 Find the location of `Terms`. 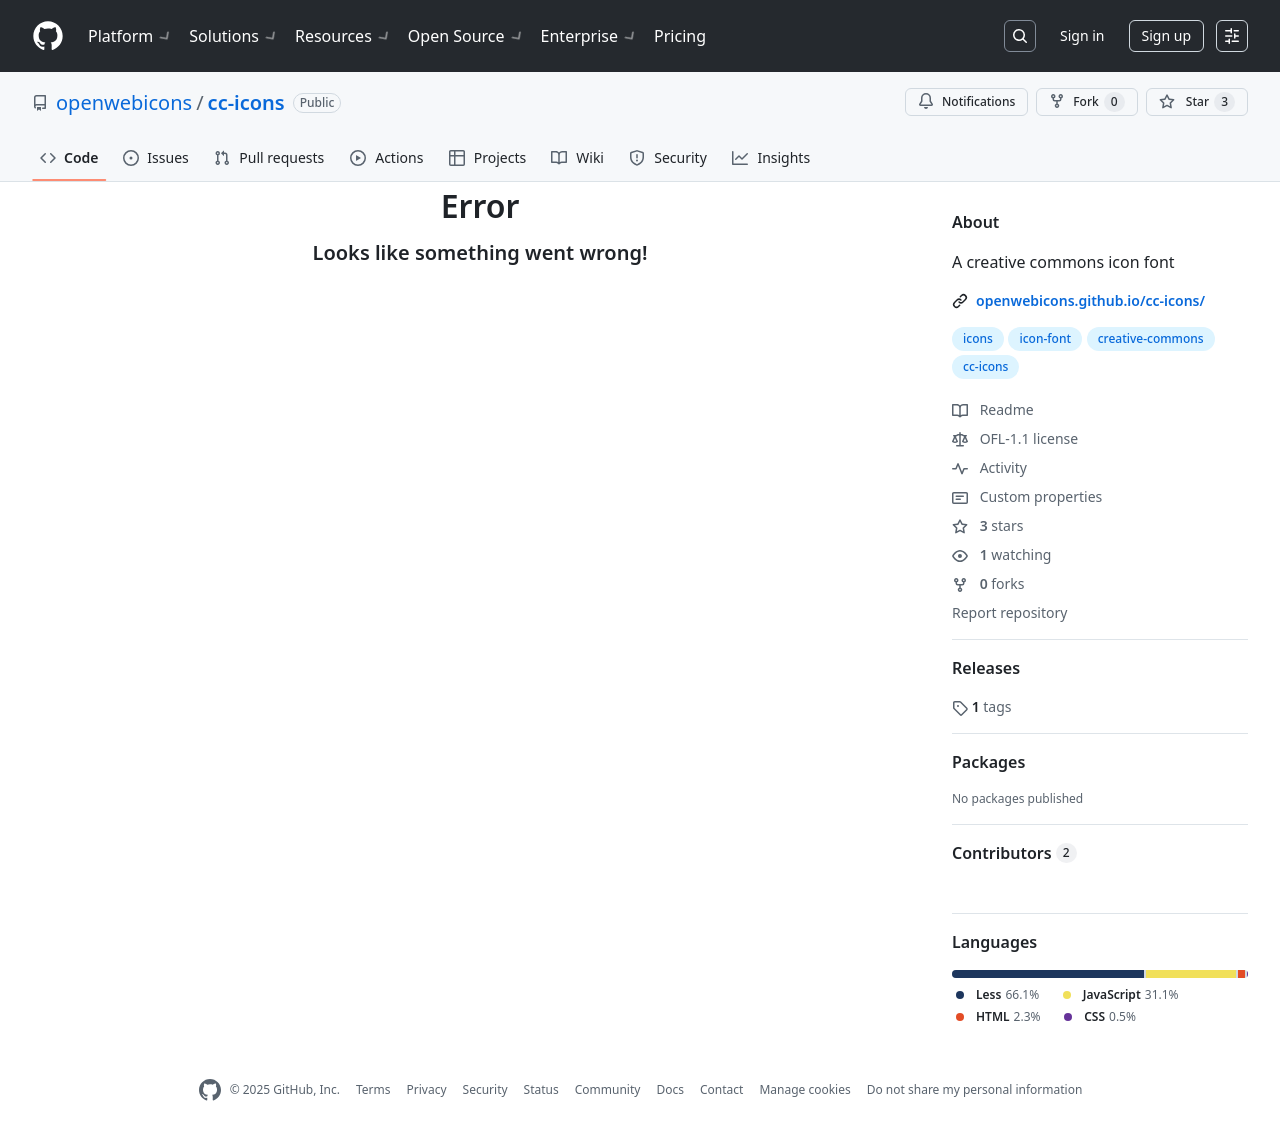

Terms is located at coordinates (373, 1089).